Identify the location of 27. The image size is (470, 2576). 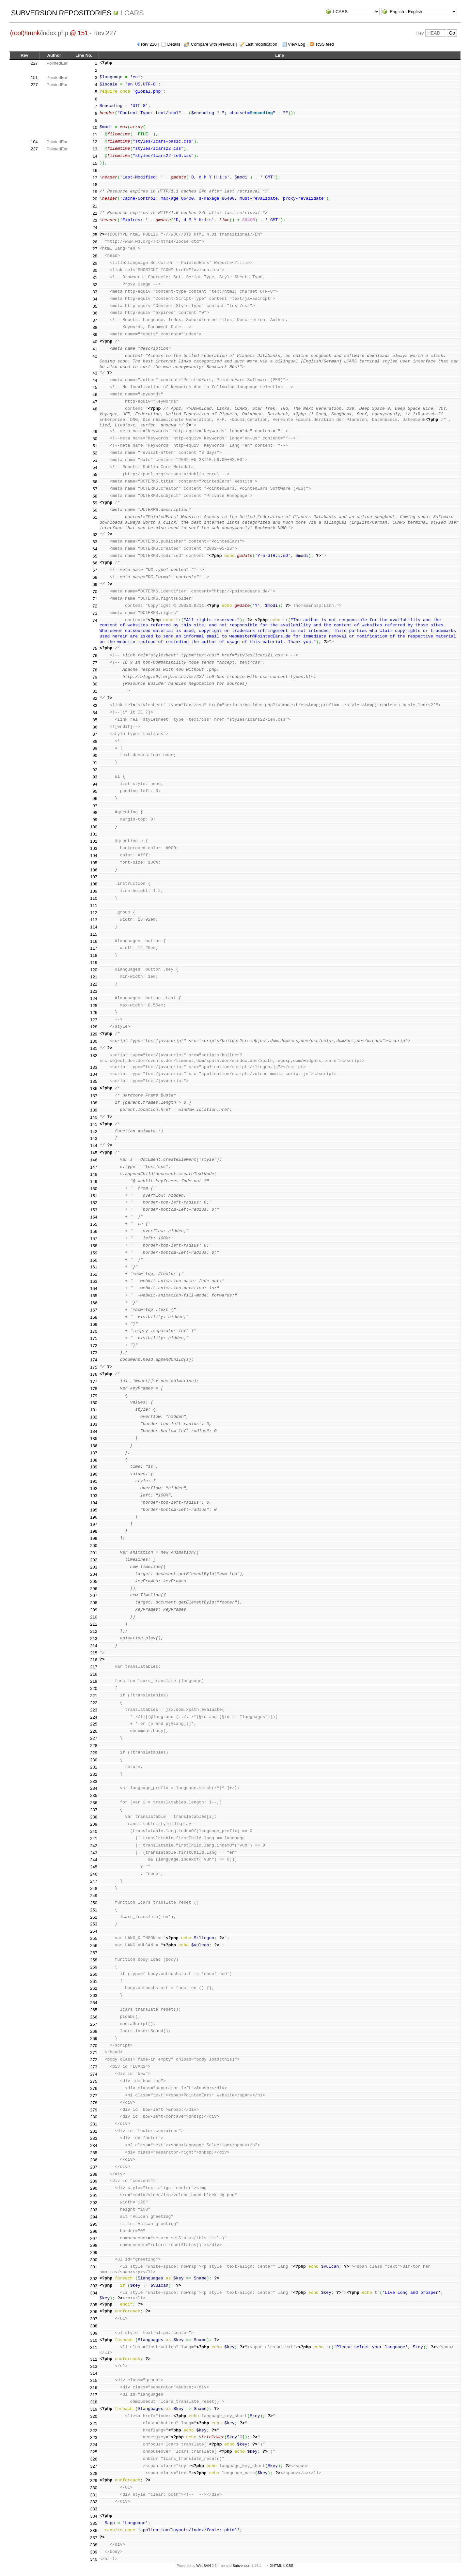
(95, 248).